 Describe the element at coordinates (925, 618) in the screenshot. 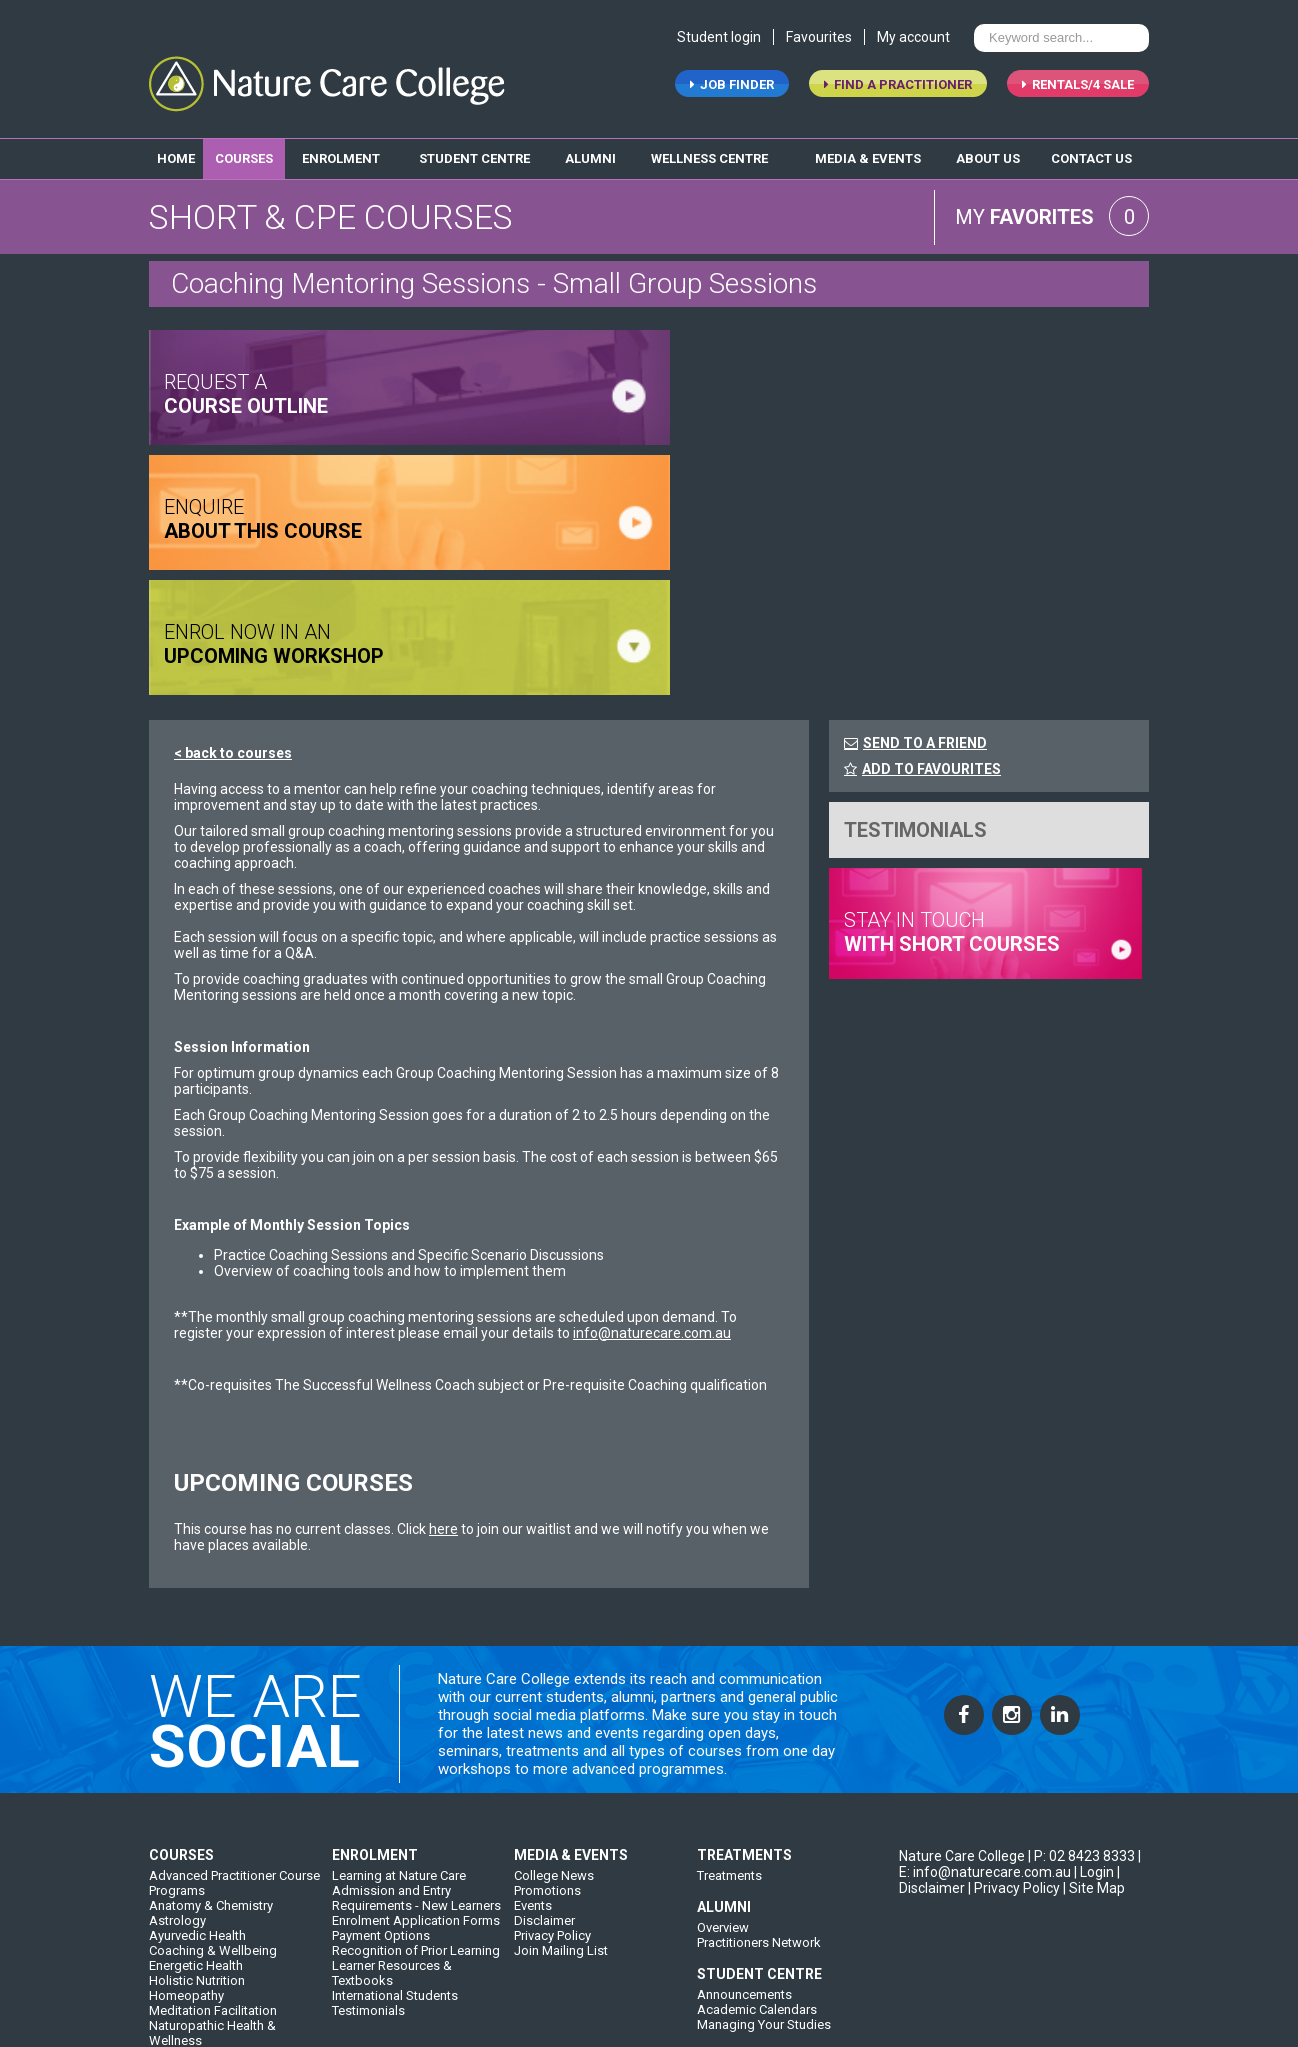

I see `SEND TO A FRIEND` at that location.